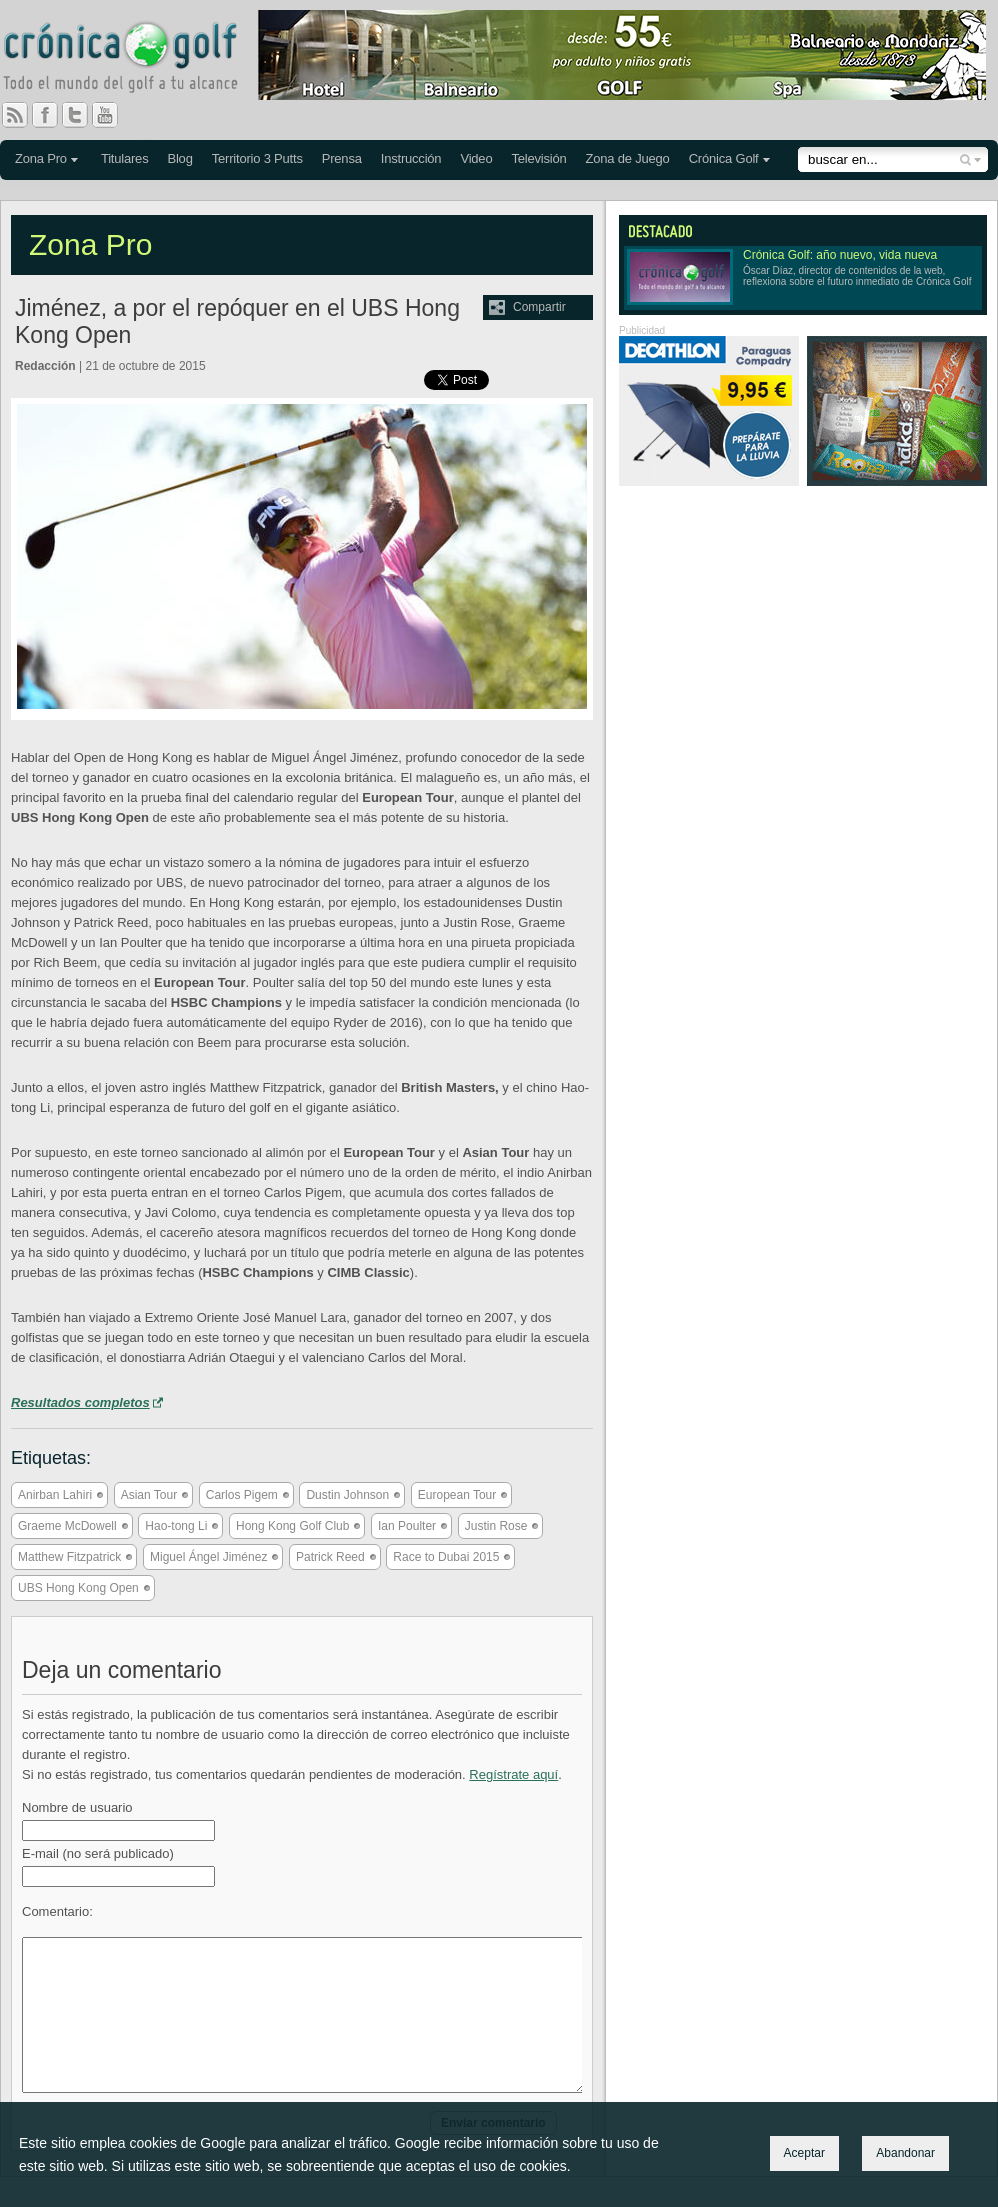 This screenshot has width=998, height=2207. I want to click on Blog, so click(179, 158).